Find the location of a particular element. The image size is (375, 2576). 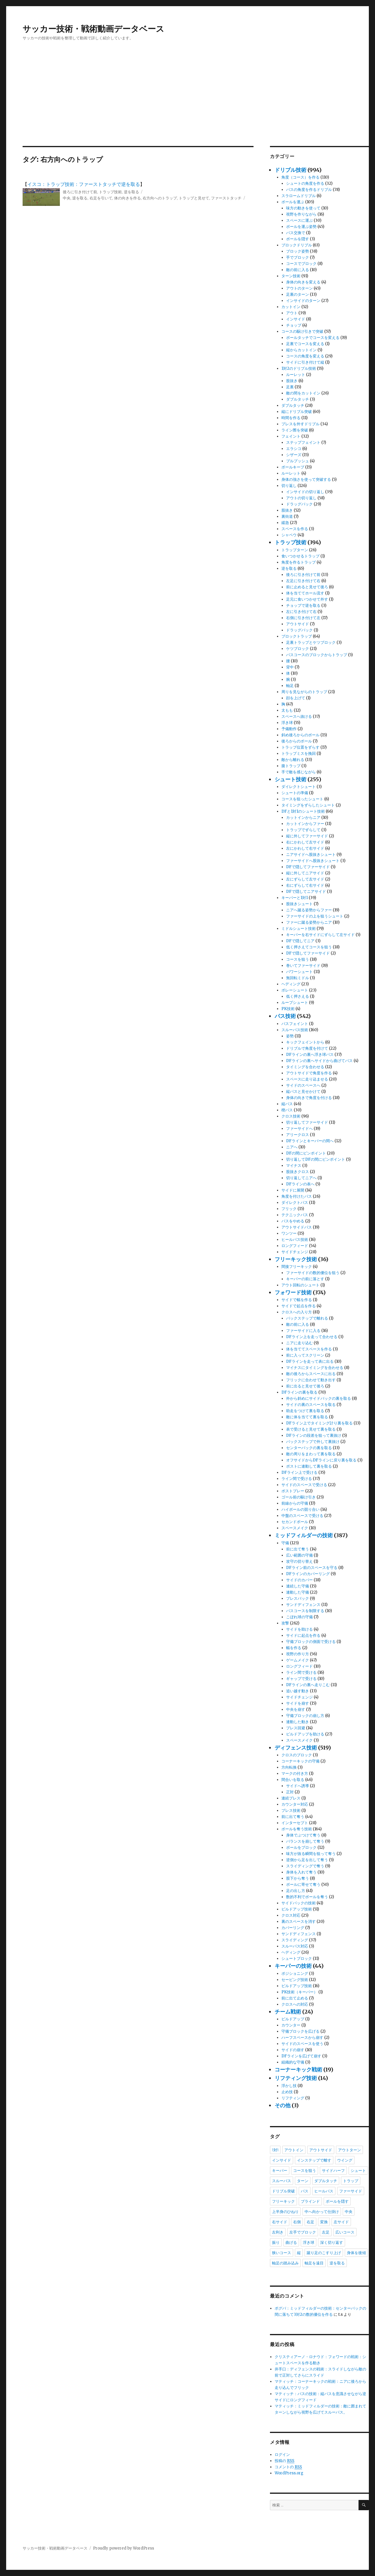

トラップ位置をずらす is located at coordinates (300, 747).